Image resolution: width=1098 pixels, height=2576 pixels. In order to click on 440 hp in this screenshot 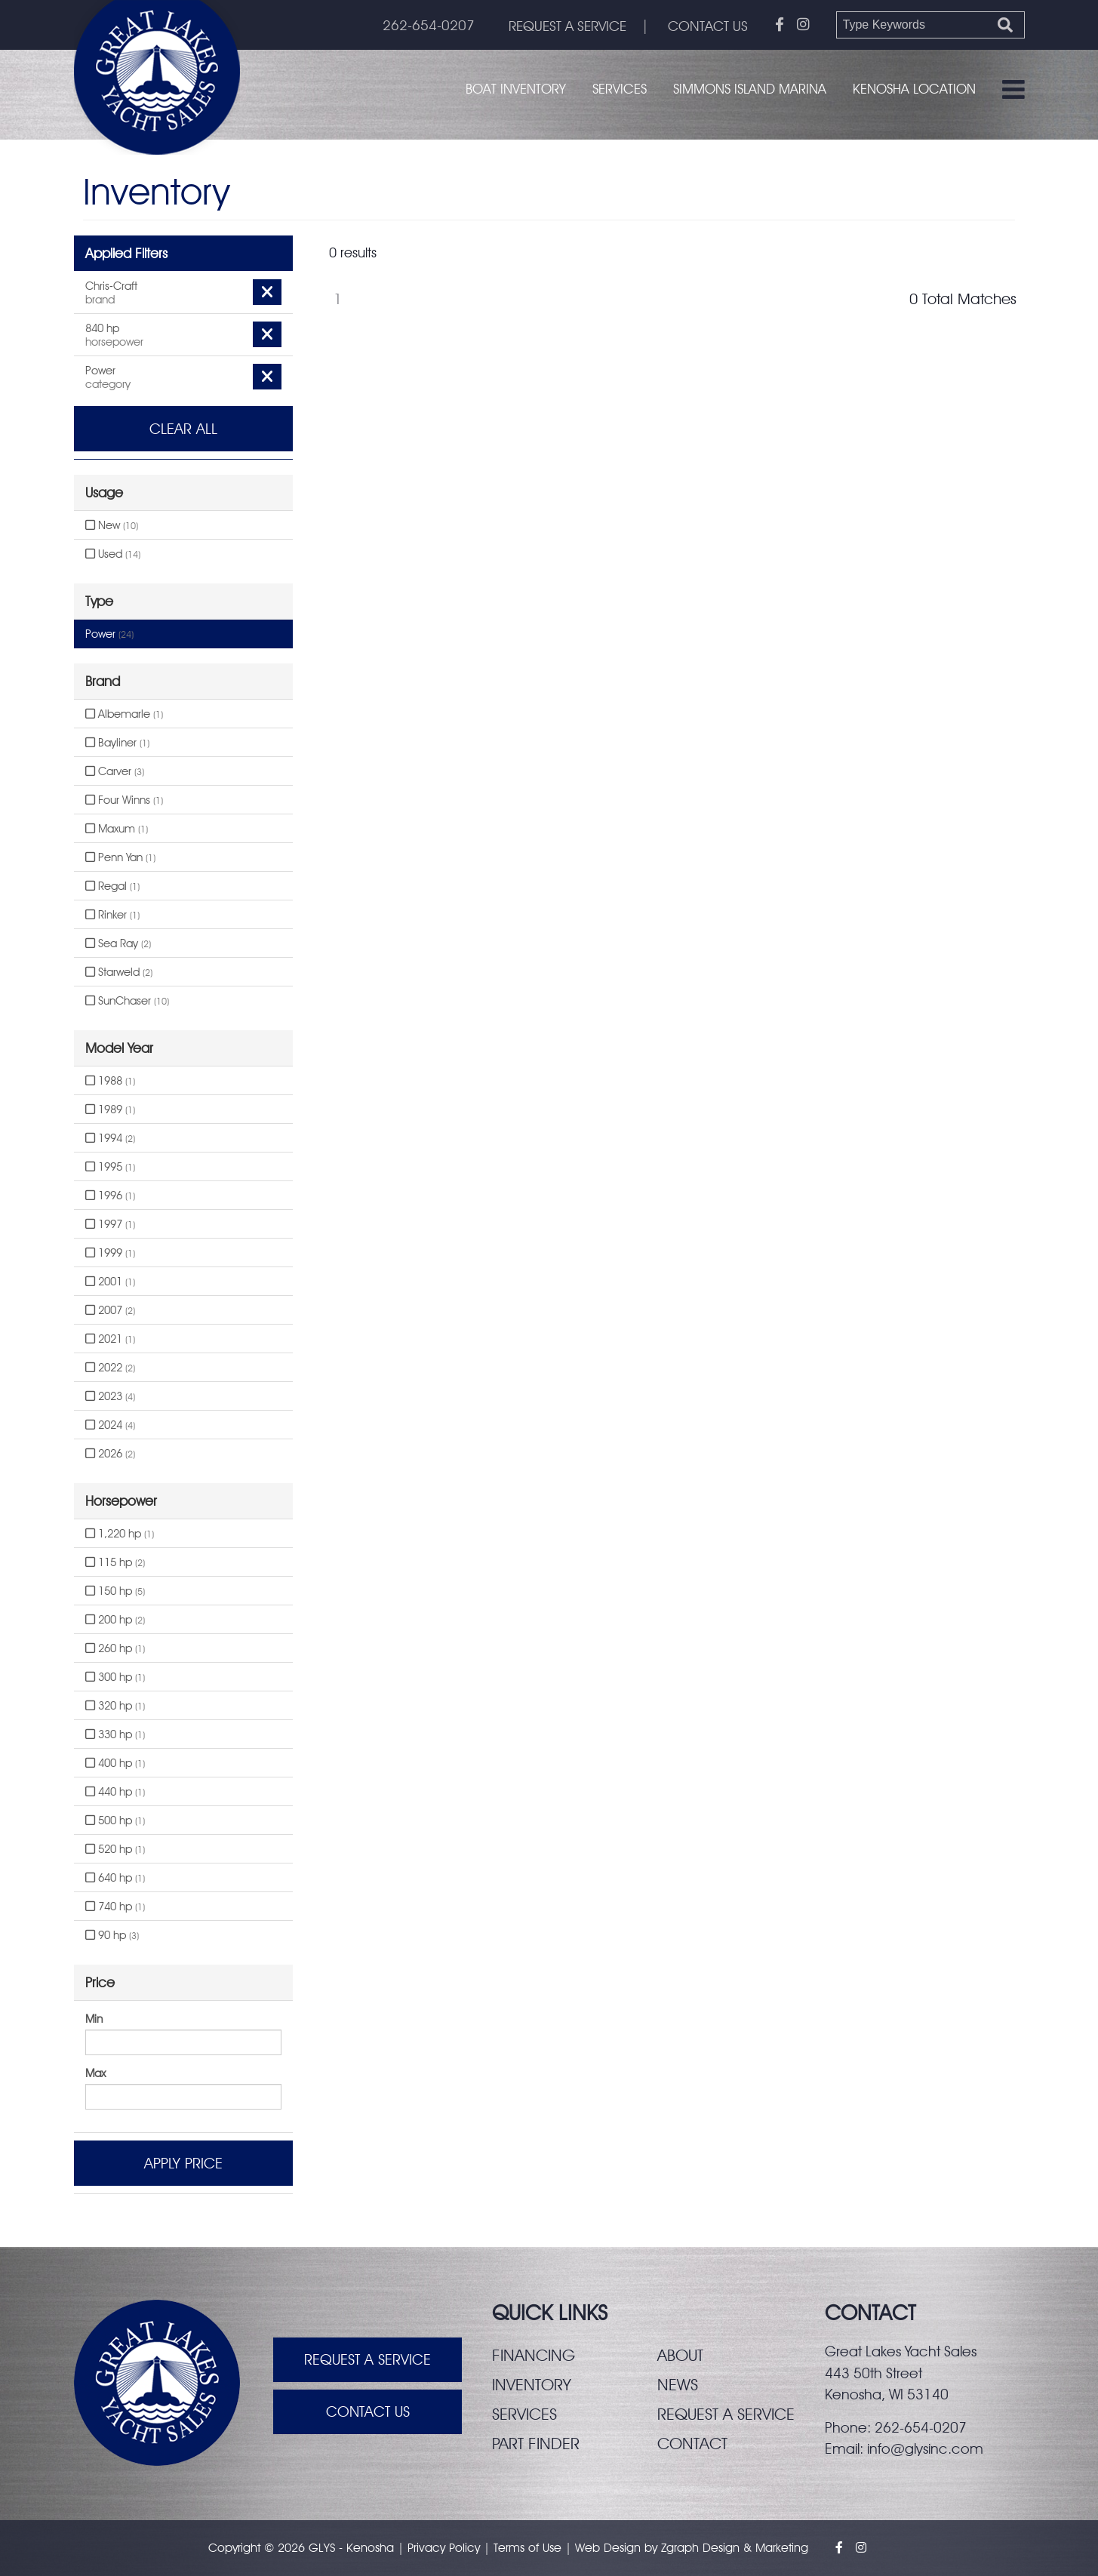, I will do `click(115, 1792)`.